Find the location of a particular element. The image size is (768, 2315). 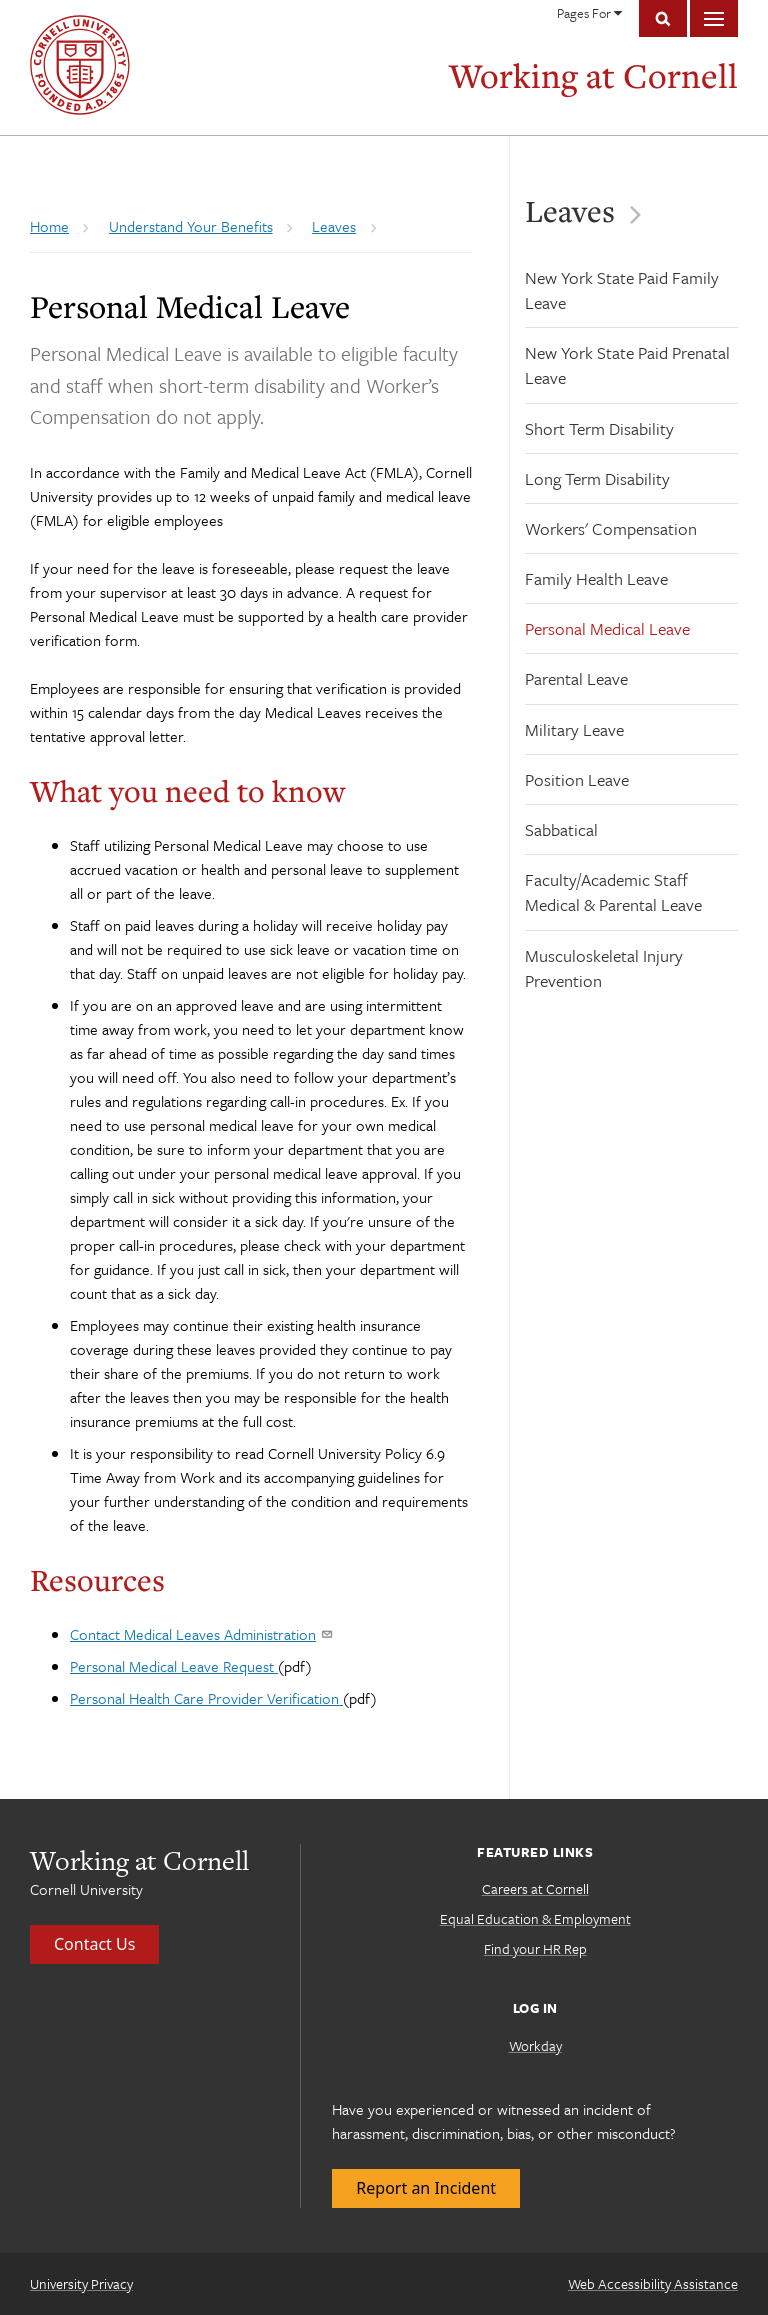

Leaves is located at coordinates (562, 211).